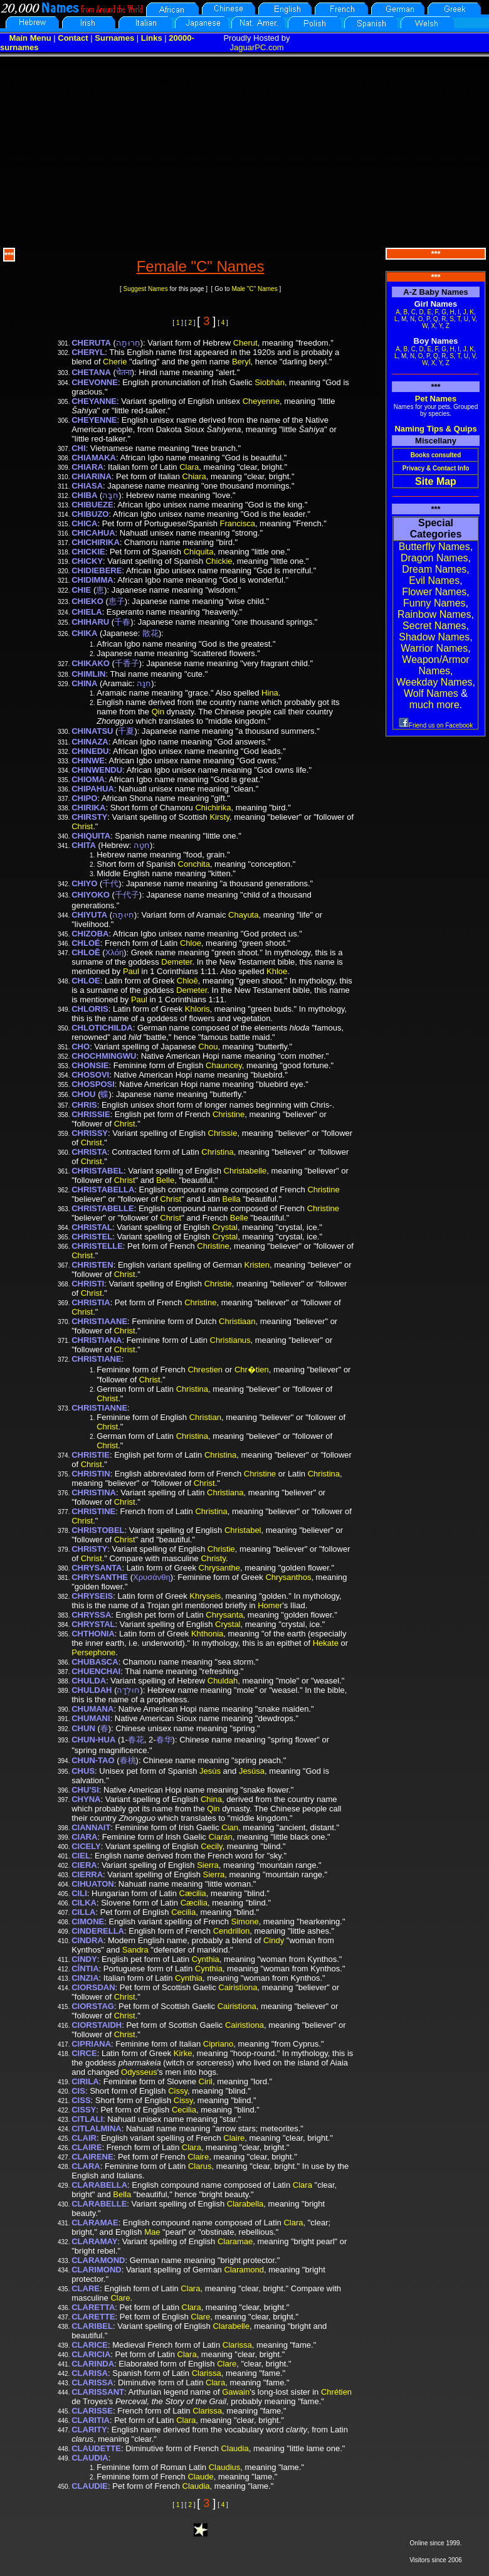 This screenshot has width=489, height=2576. Describe the element at coordinates (245, 2203) in the screenshot. I see `Clarabella` at that location.